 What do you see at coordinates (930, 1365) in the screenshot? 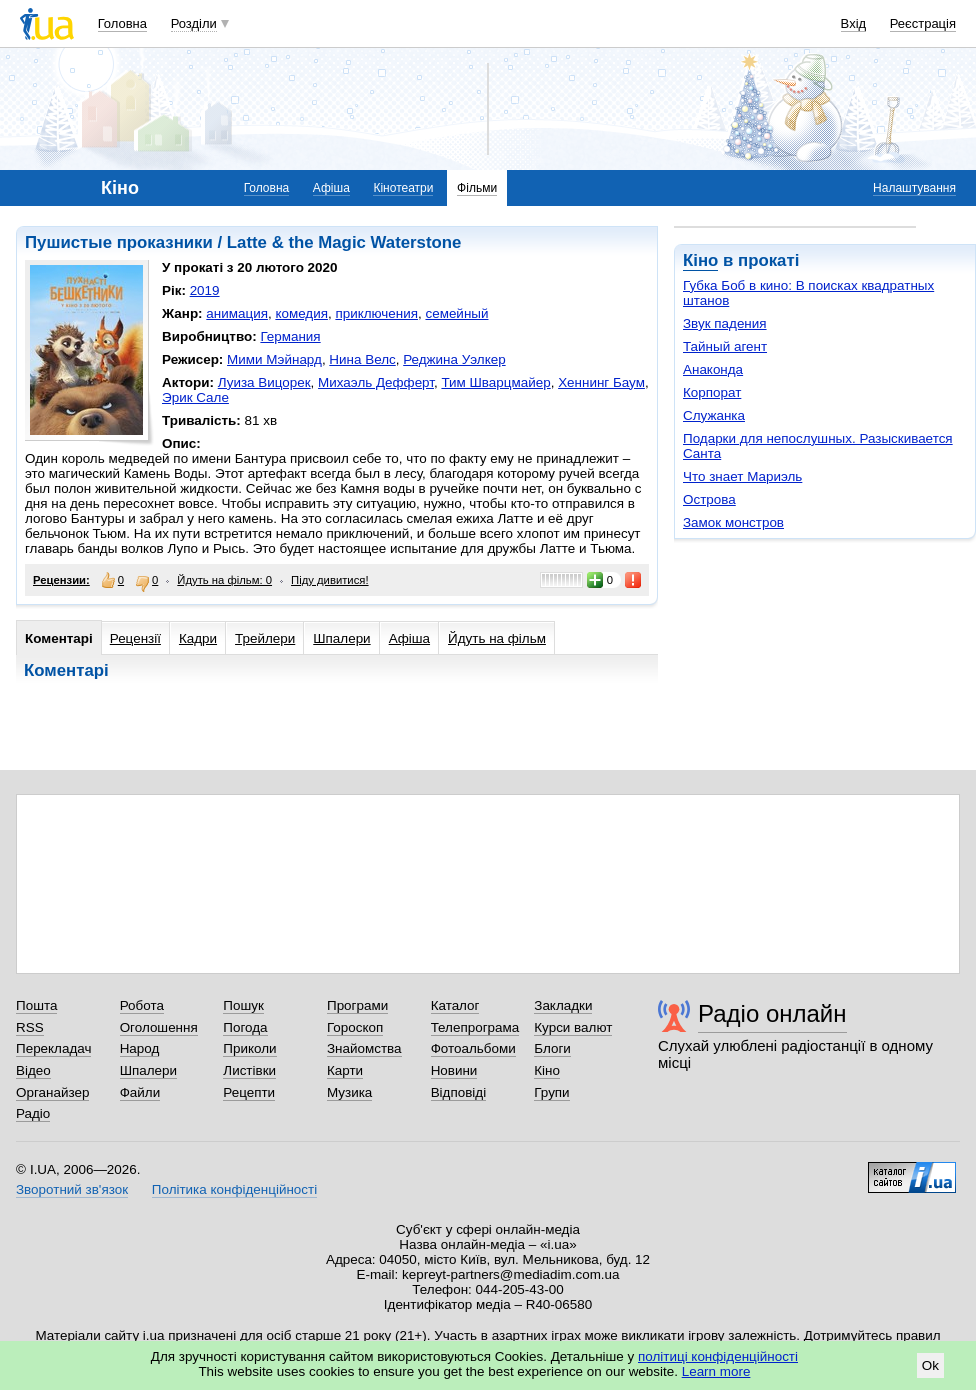
I see `Ok` at bounding box center [930, 1365].